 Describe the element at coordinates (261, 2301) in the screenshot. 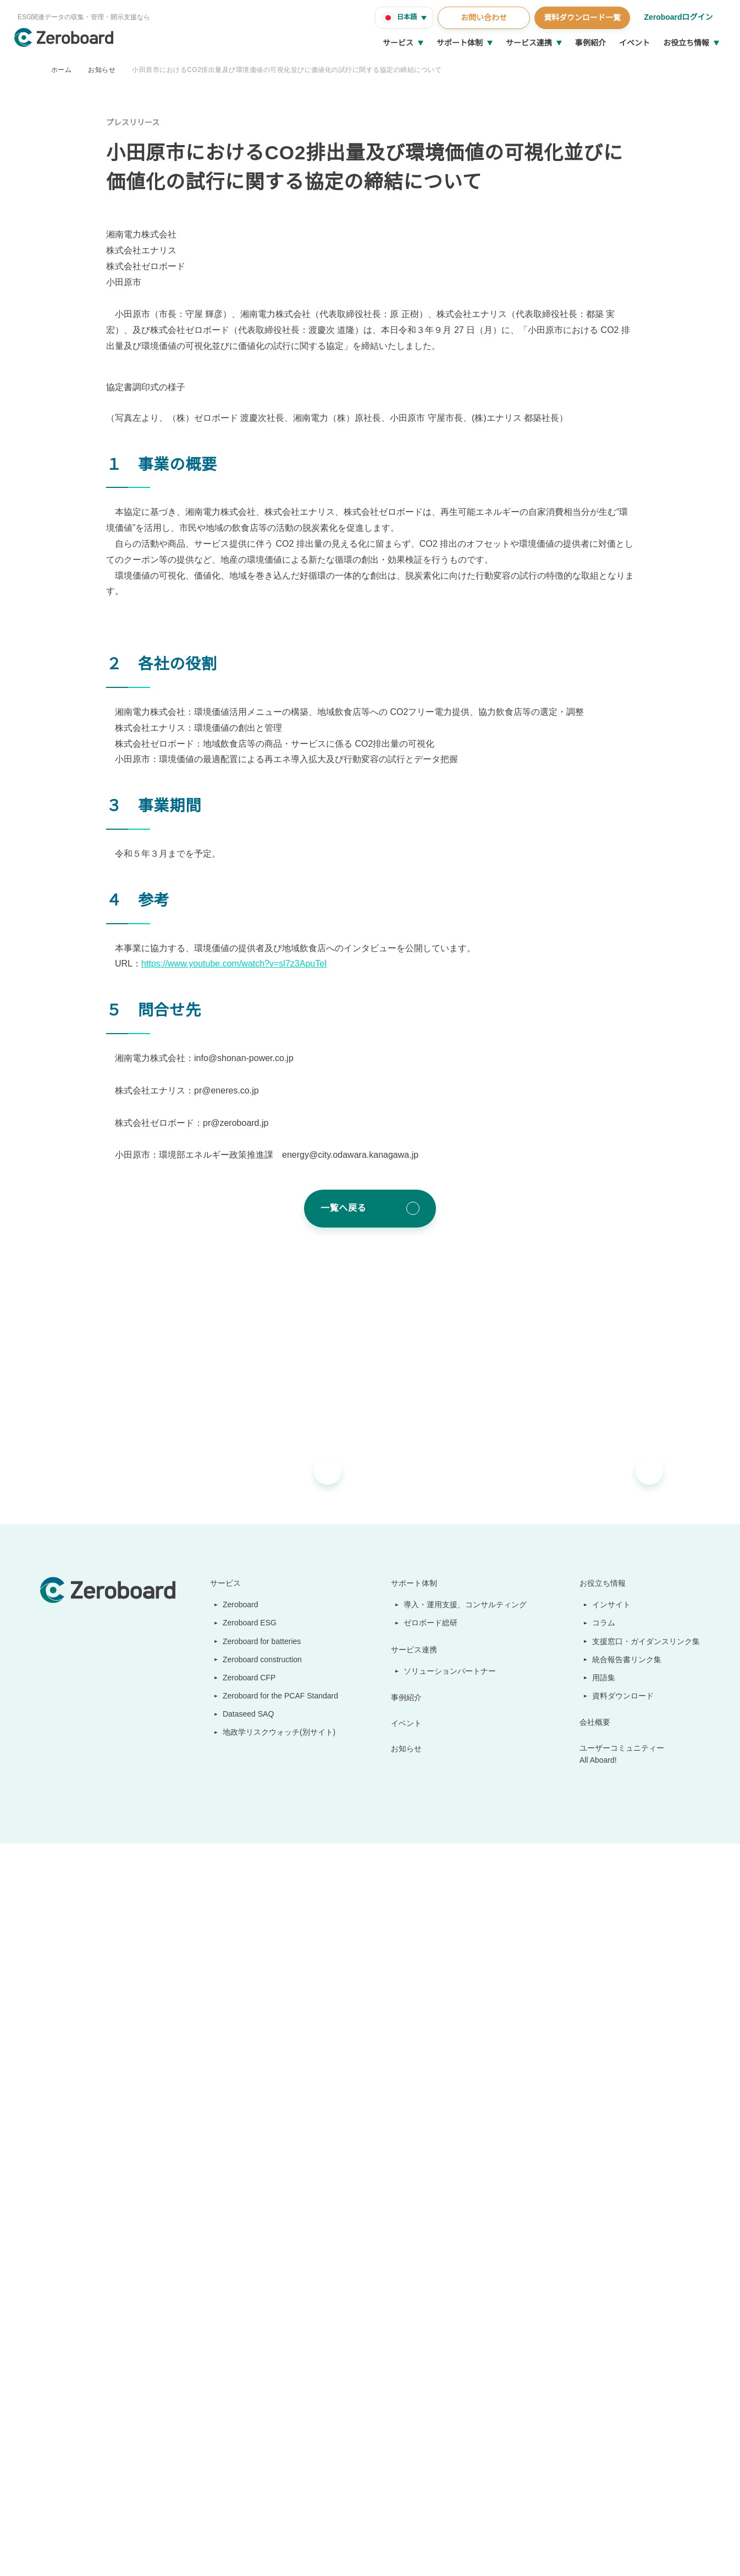

I see `Zeroboard construction` at that location.